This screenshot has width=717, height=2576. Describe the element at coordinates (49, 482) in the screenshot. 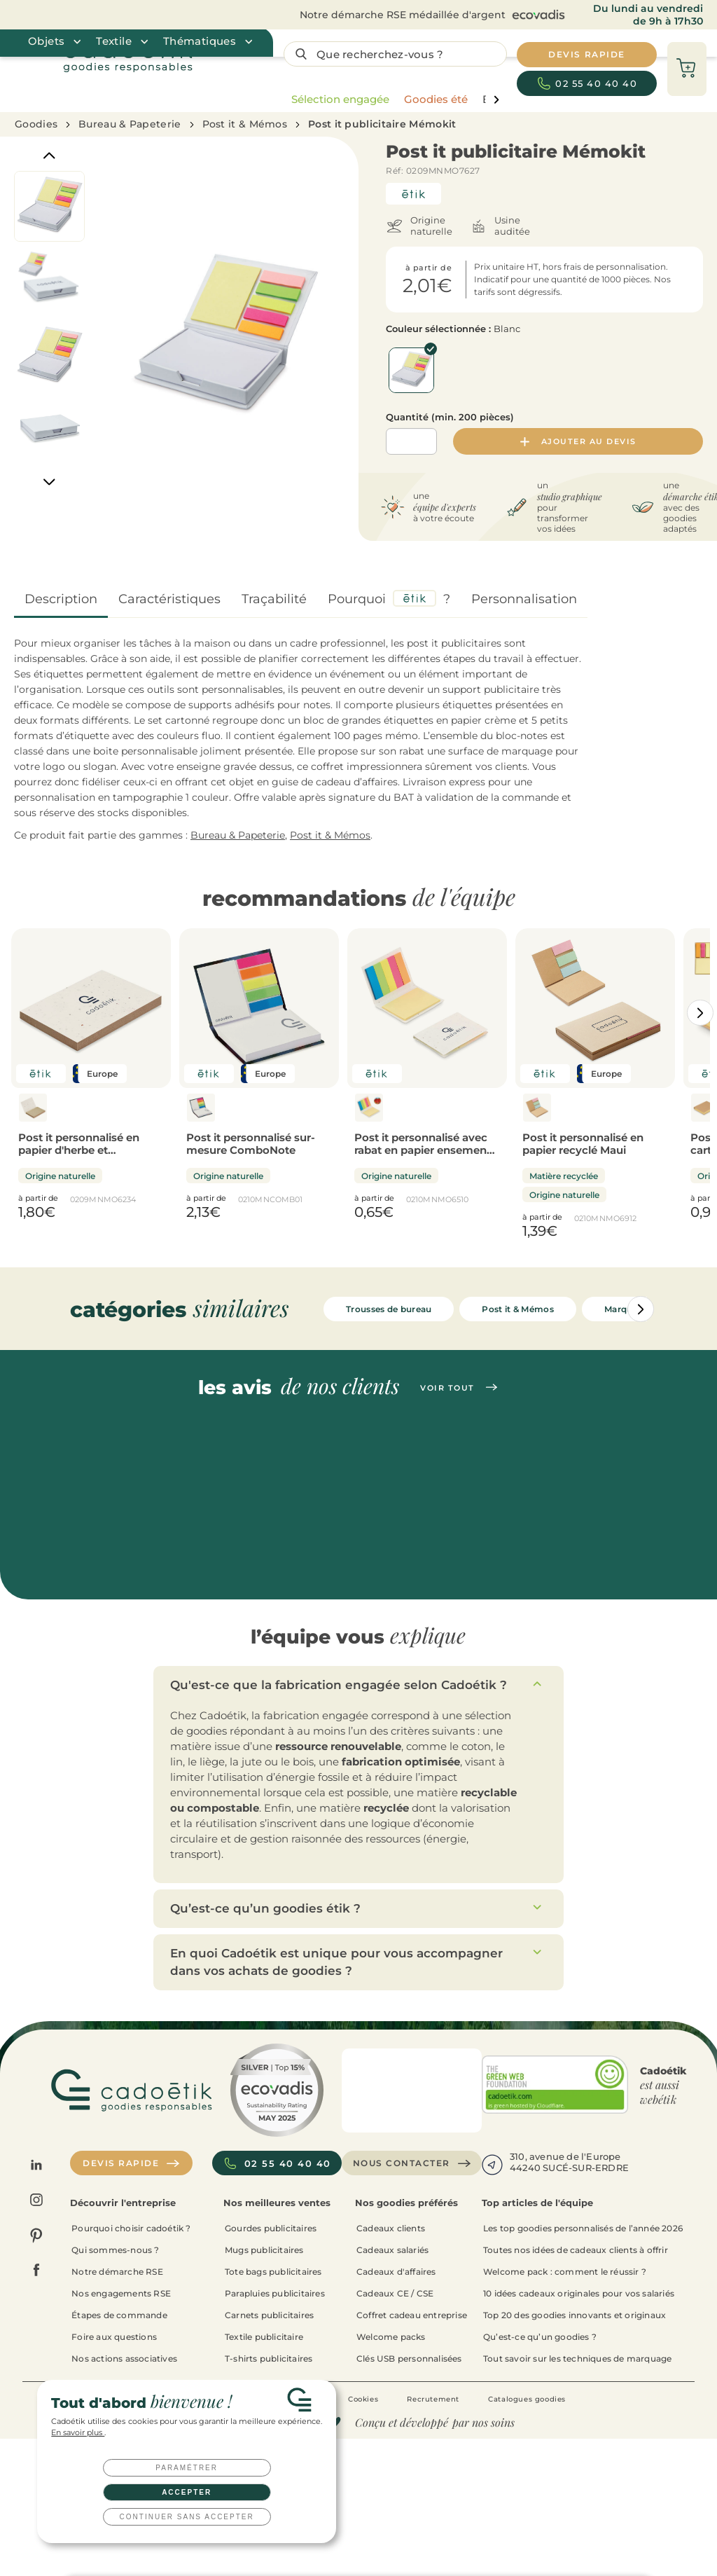

I see `[Next]` at that location.